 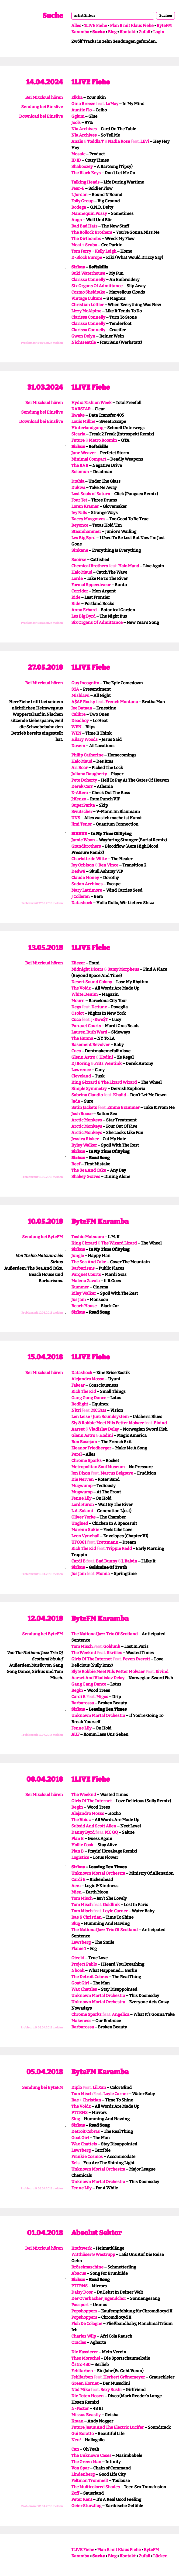 I want to click on Mishlawi, so click(x=80, y=695).